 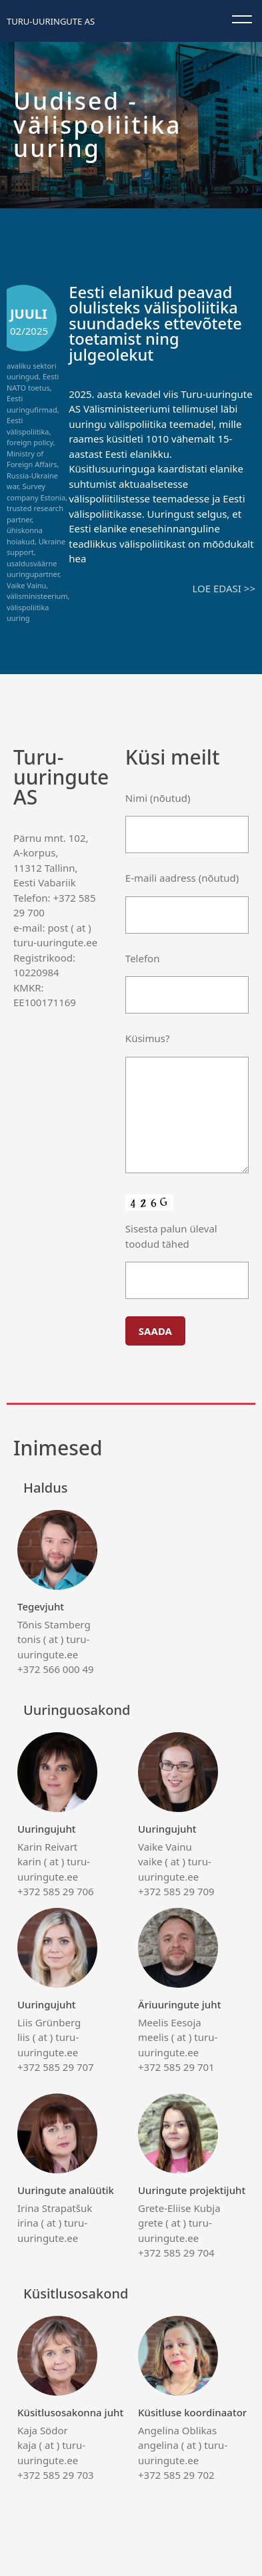 I want to click on Loe edasi >>, so click(x=224, y=588).